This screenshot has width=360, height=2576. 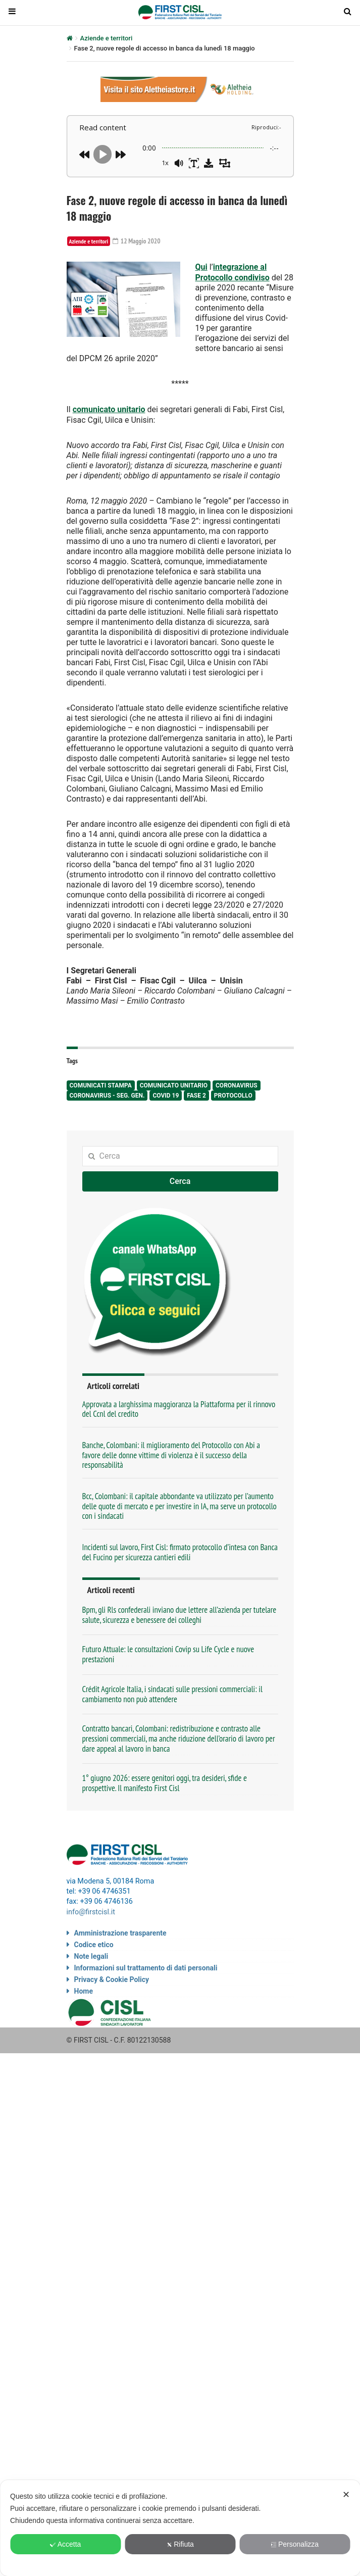 What do you see at coordinates (172, 1692) in the screenshot?
I see `Crédit Agricole Italia, i sindacati sulle pressioni commerciali: il cambiamento non può attendere` at bounding box center [172, 1692].